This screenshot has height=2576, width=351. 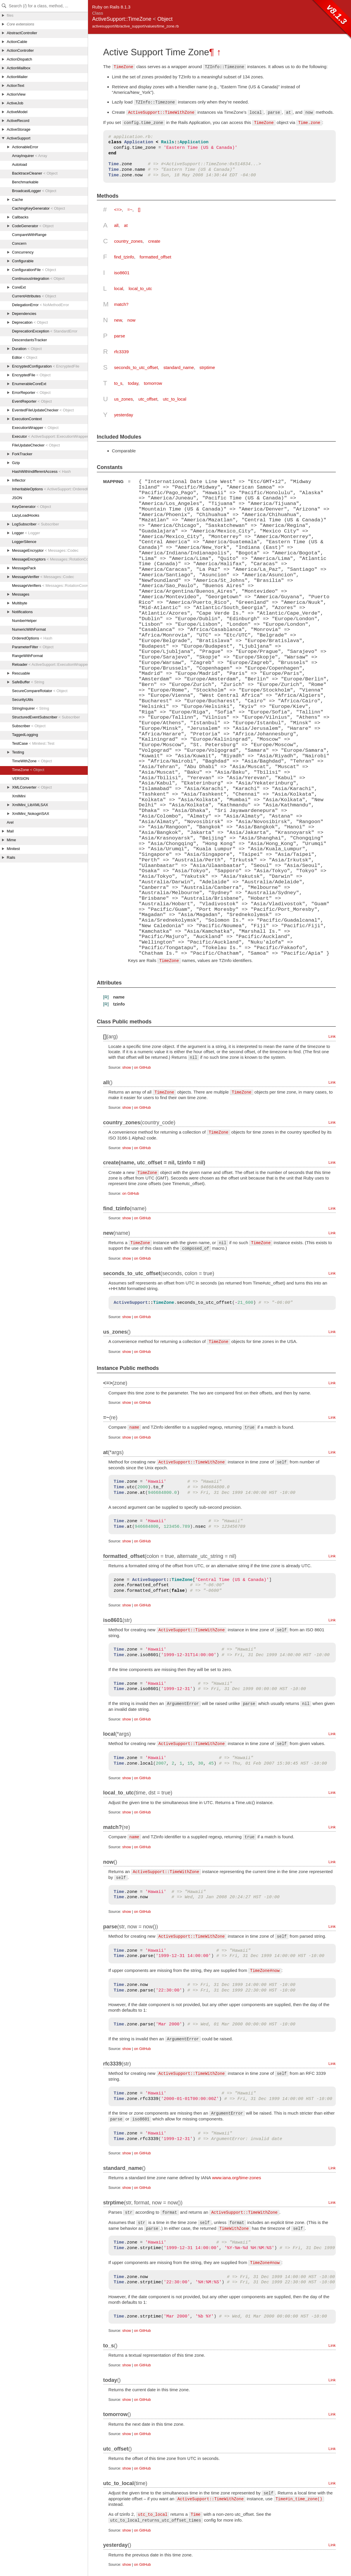 I want to click on Object, so click(x=165, y=19).